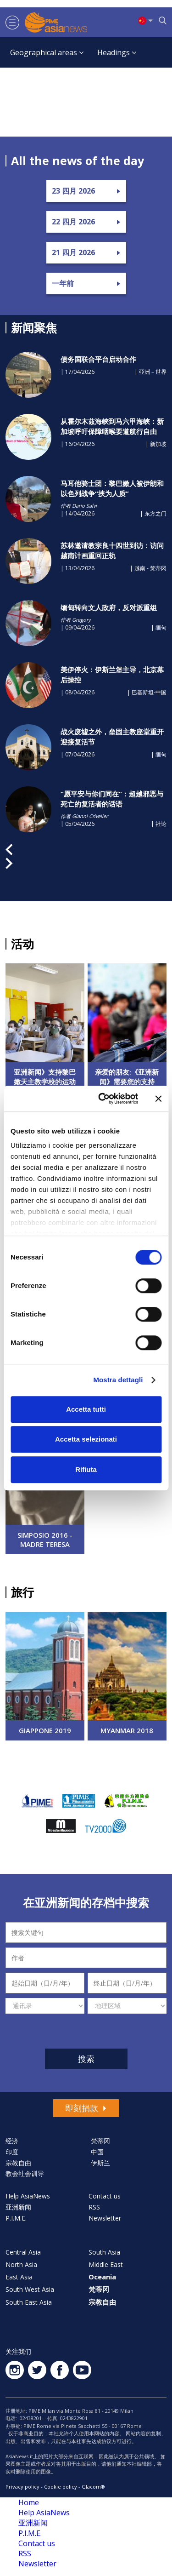 Image resolution: width=172 pixels, height=2576 pixels. Describe the element at coordinates (100, 2162) in the screenshot. I see `伊斯兰` at that location.